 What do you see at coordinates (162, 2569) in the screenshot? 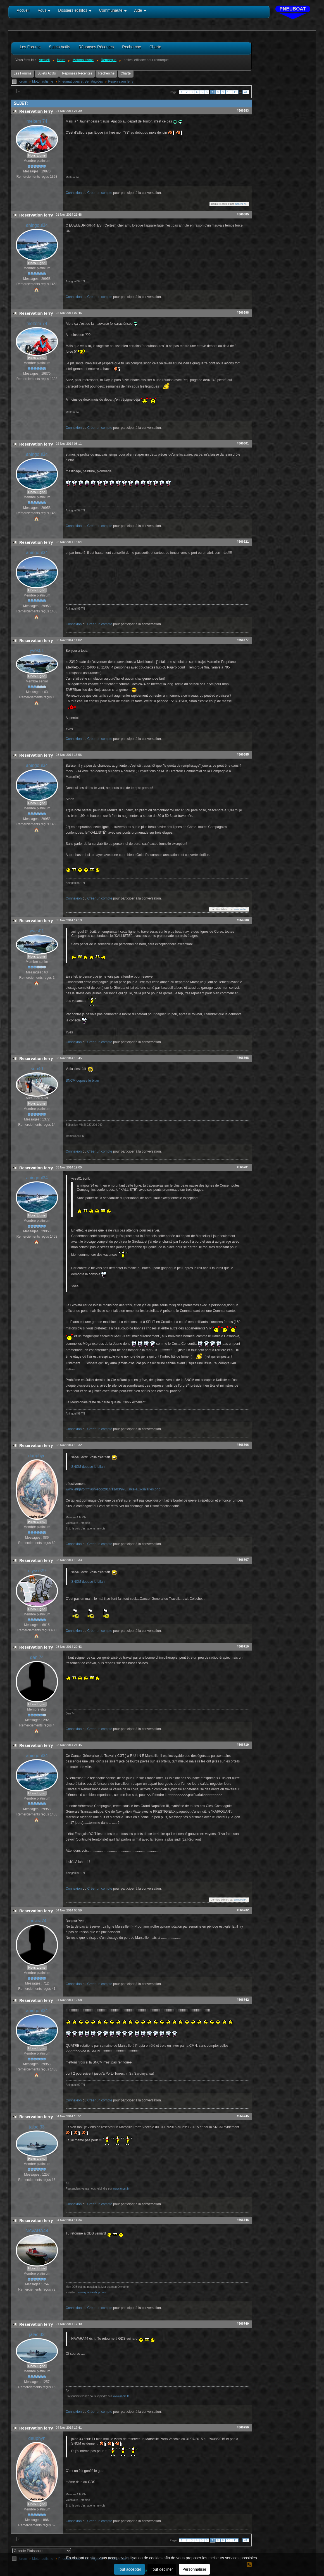
I see `Tout décliner` at bounding box center [162, 2569].